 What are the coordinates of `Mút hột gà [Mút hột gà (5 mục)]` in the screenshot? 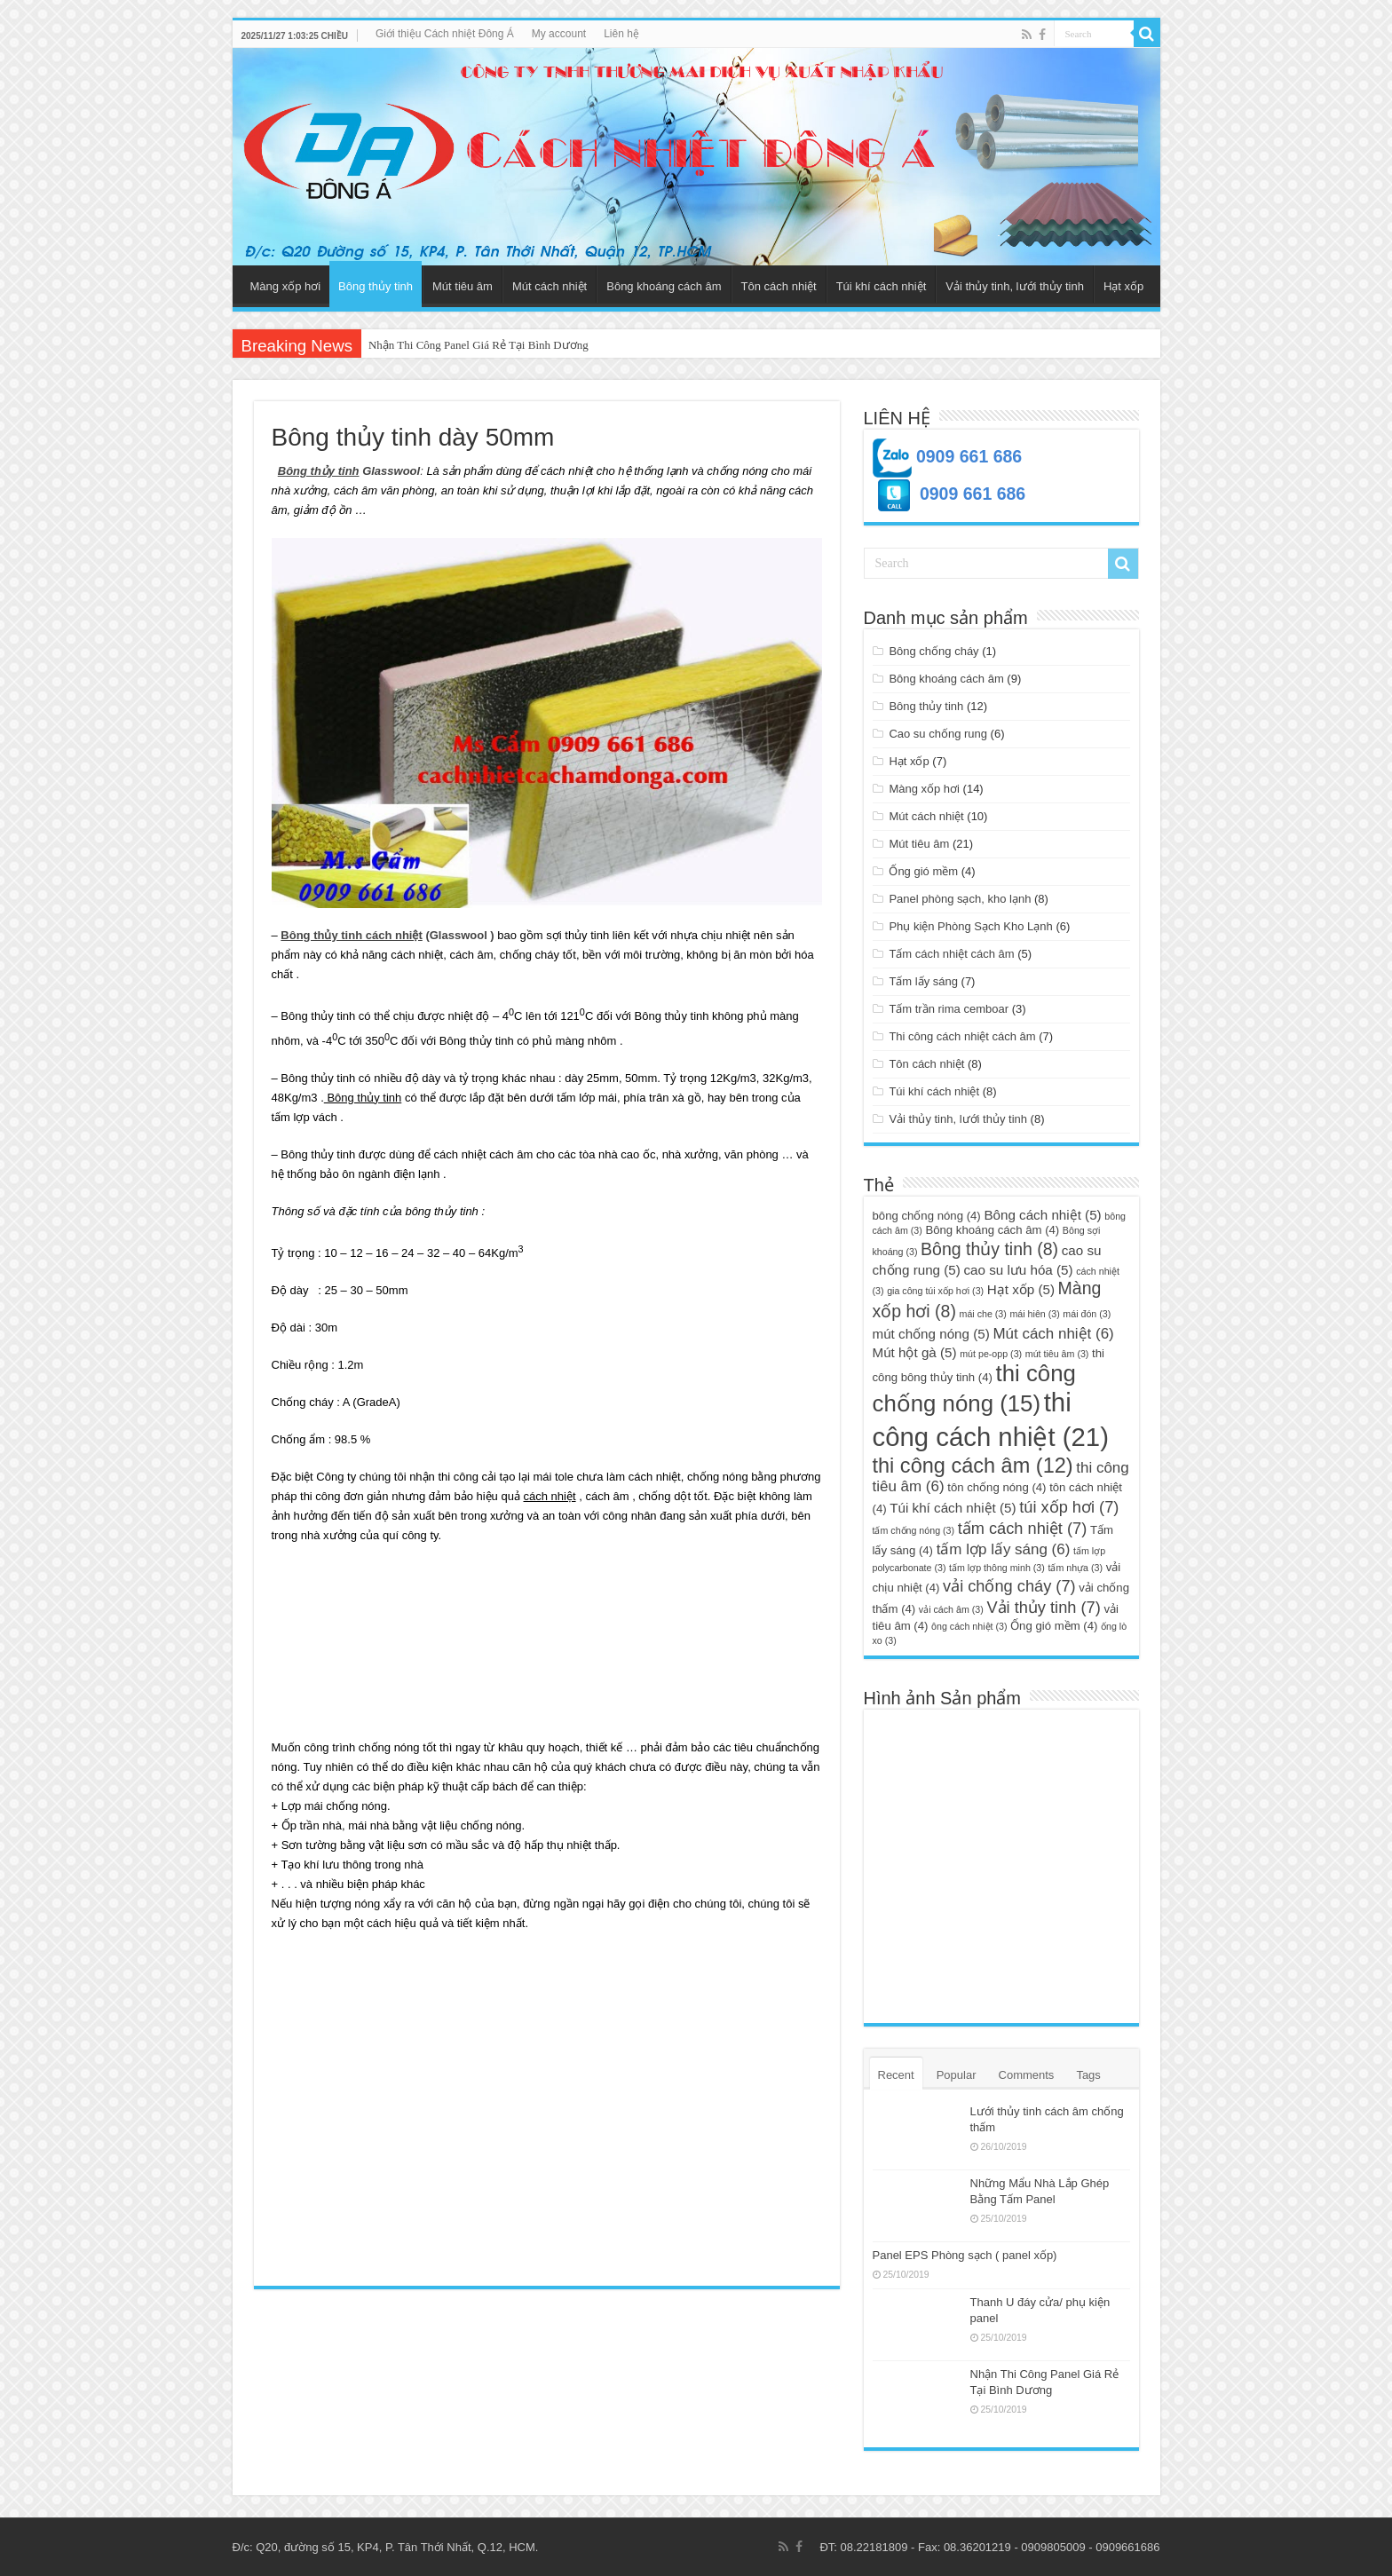 It's located at (915, 1352).